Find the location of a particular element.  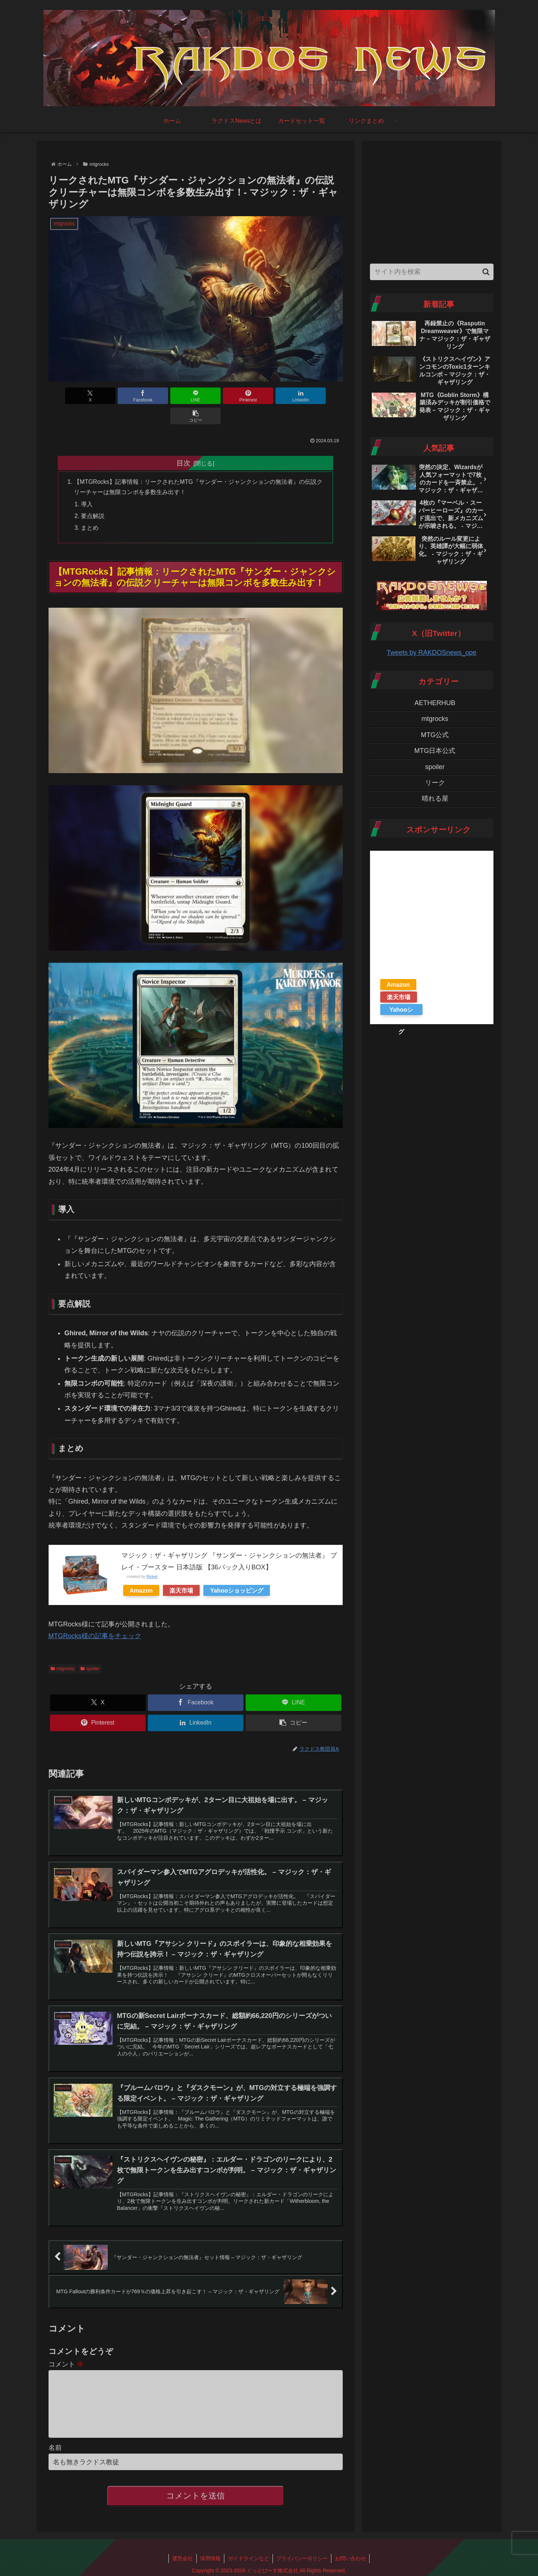

[LinkedInでシェア] is located at coordinates (269, 395).